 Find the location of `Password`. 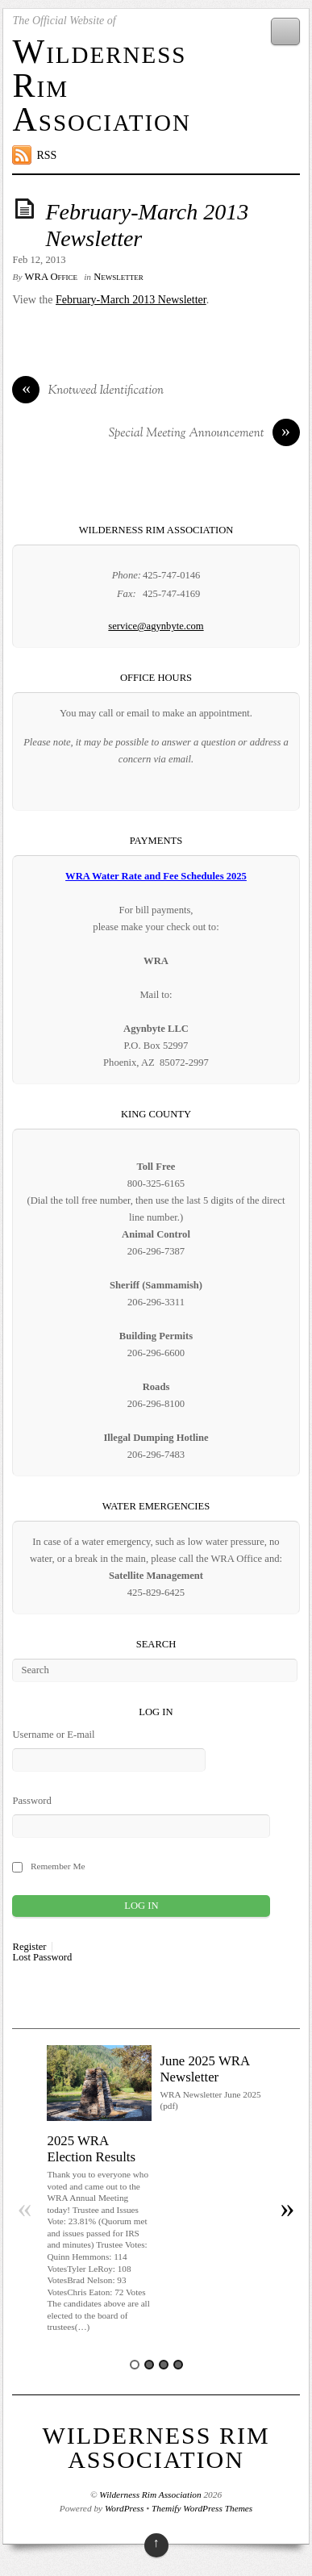

Password is located at coordinates (31, 1800).